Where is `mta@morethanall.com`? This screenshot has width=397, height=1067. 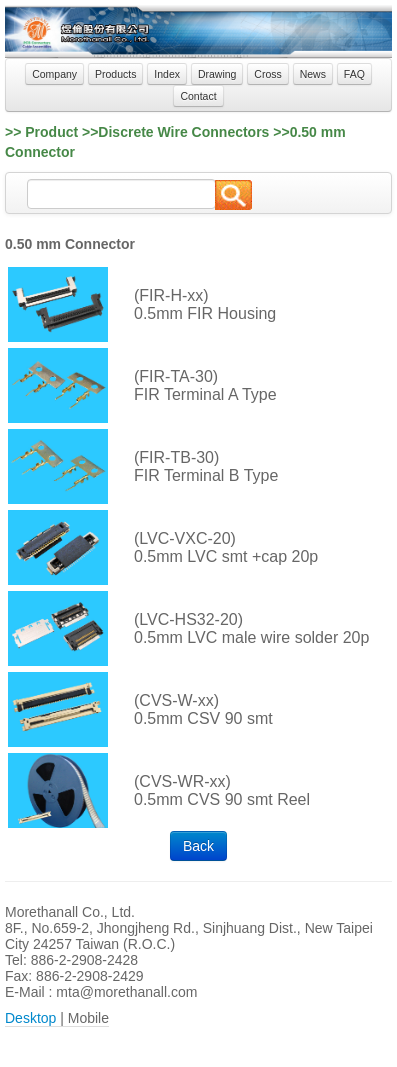
mta@morethanall.com is located at coordinates (126, 992).